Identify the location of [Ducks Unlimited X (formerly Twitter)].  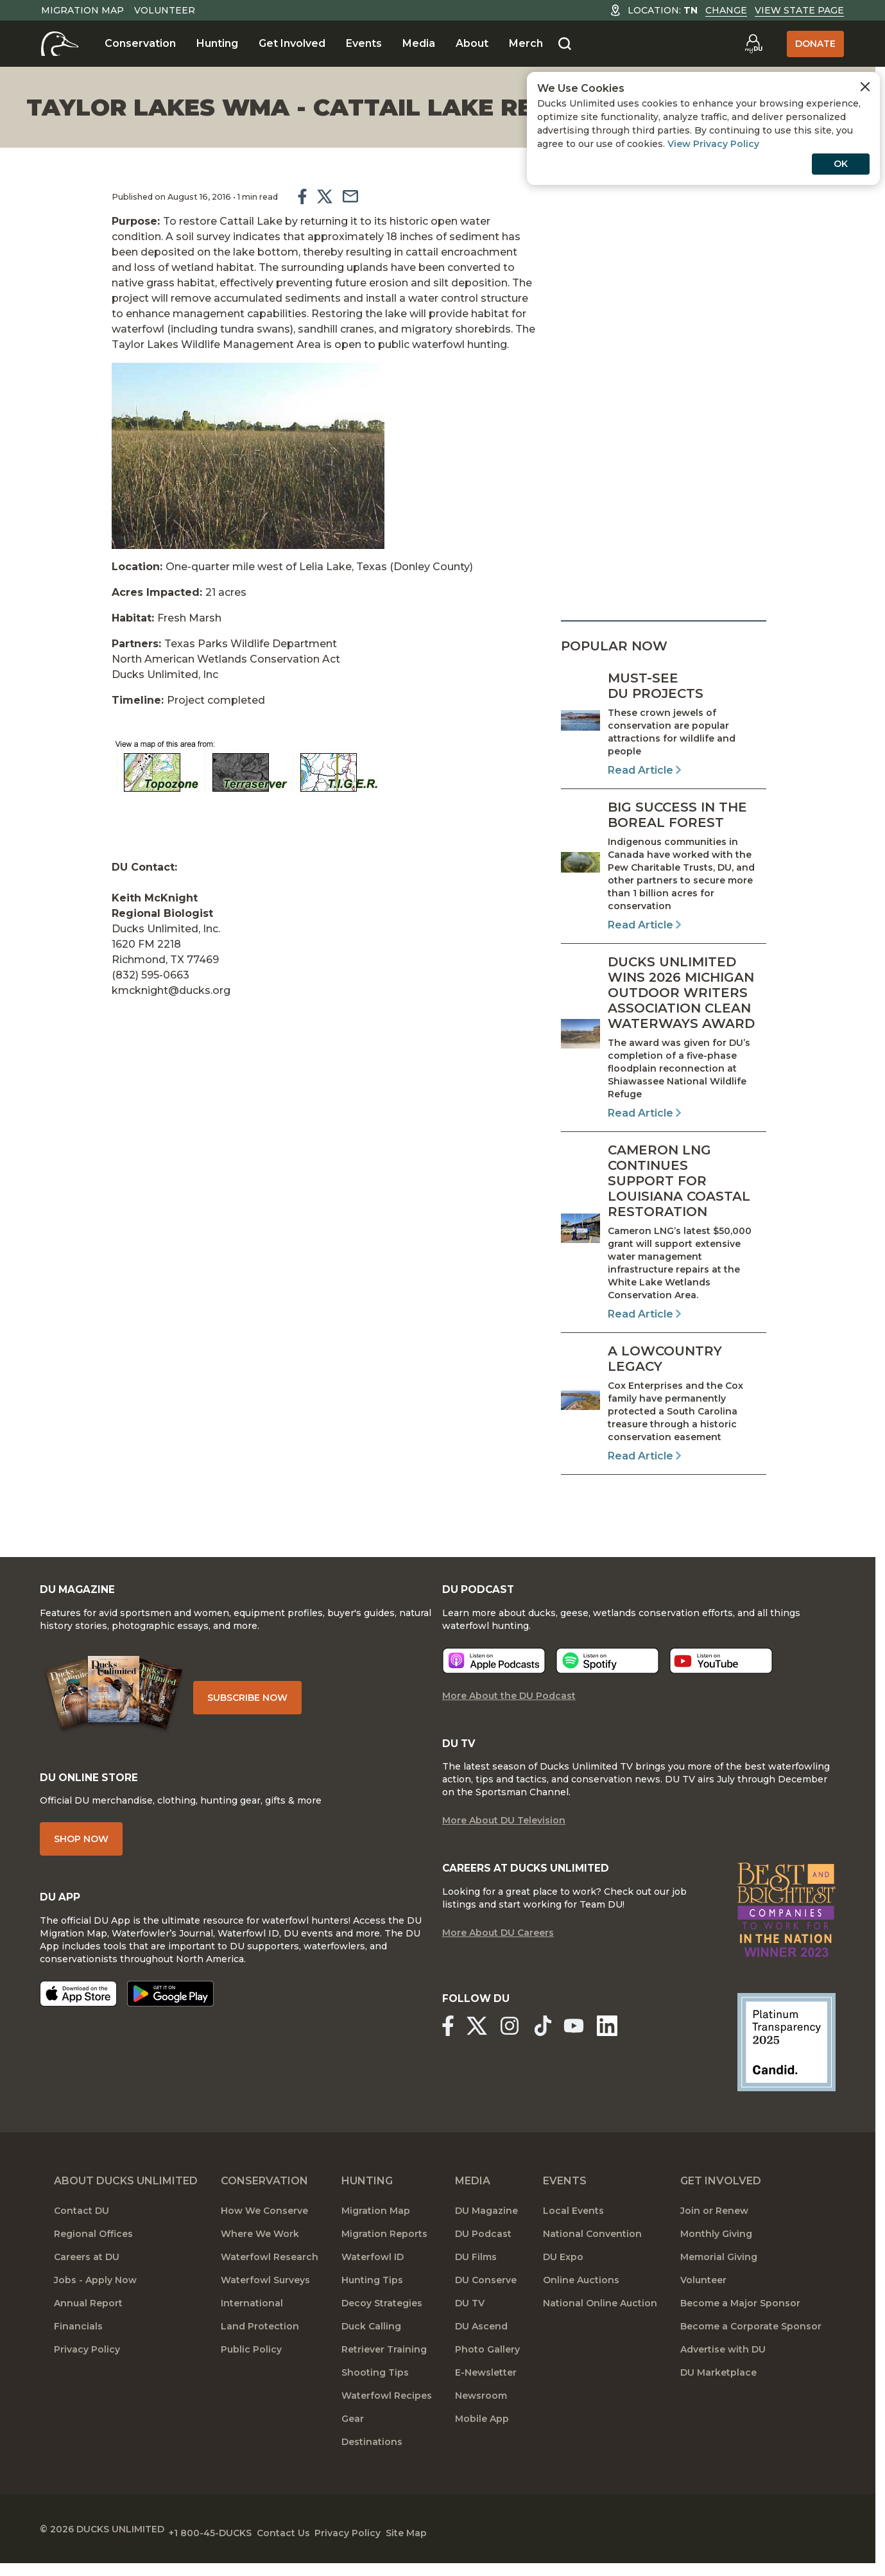
(484, 2048).